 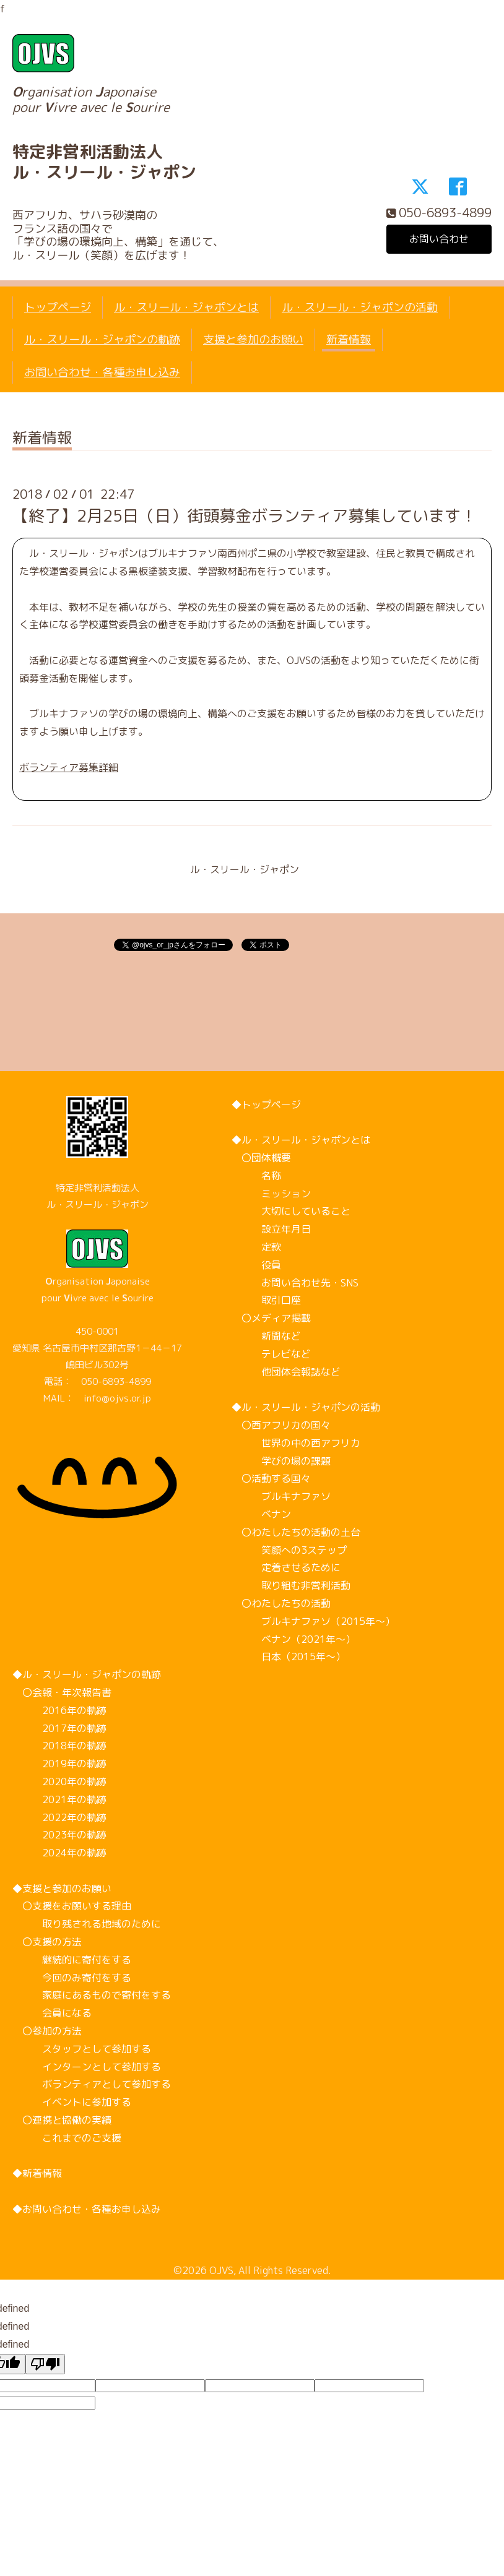 I want to click on 〇支援をお願いする理由, so click(x=71, y=1906).